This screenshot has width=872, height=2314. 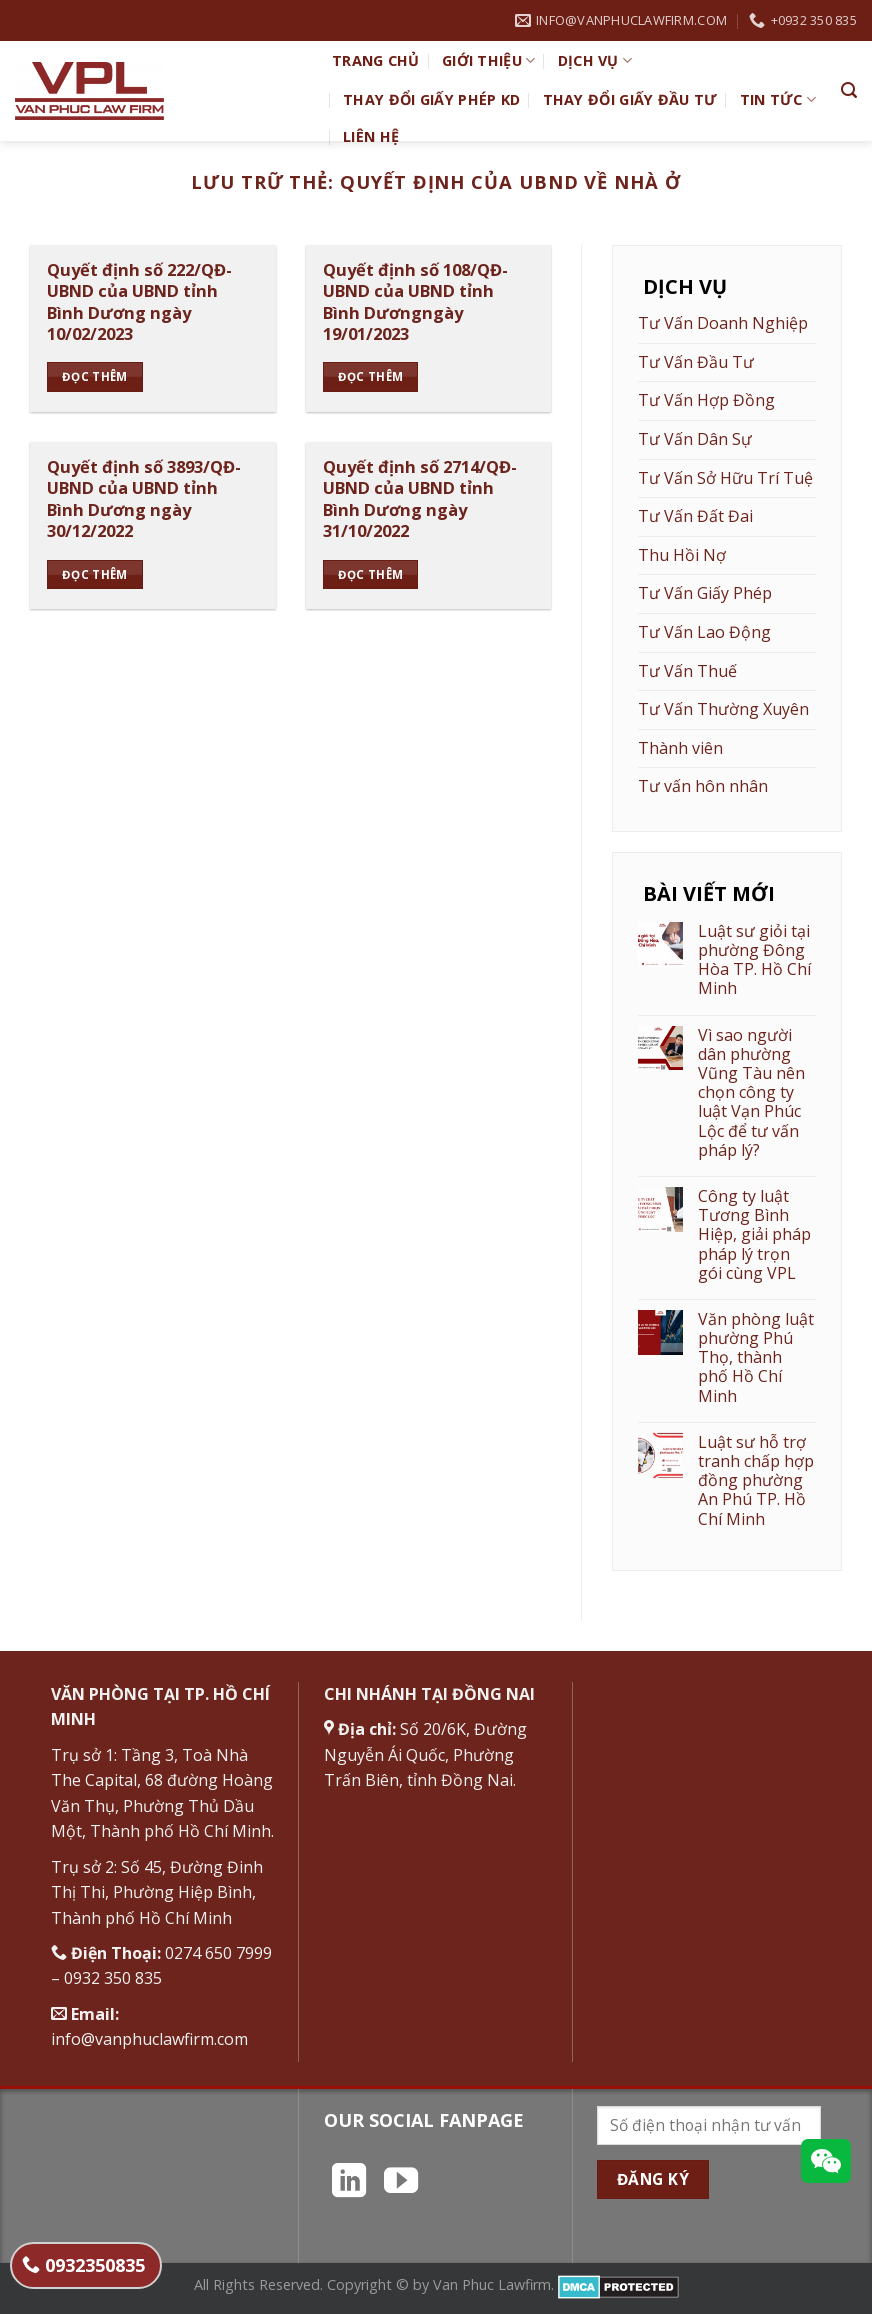 I want to click on Tư Vấn Giấy Phép, so click(x=705, y=593).